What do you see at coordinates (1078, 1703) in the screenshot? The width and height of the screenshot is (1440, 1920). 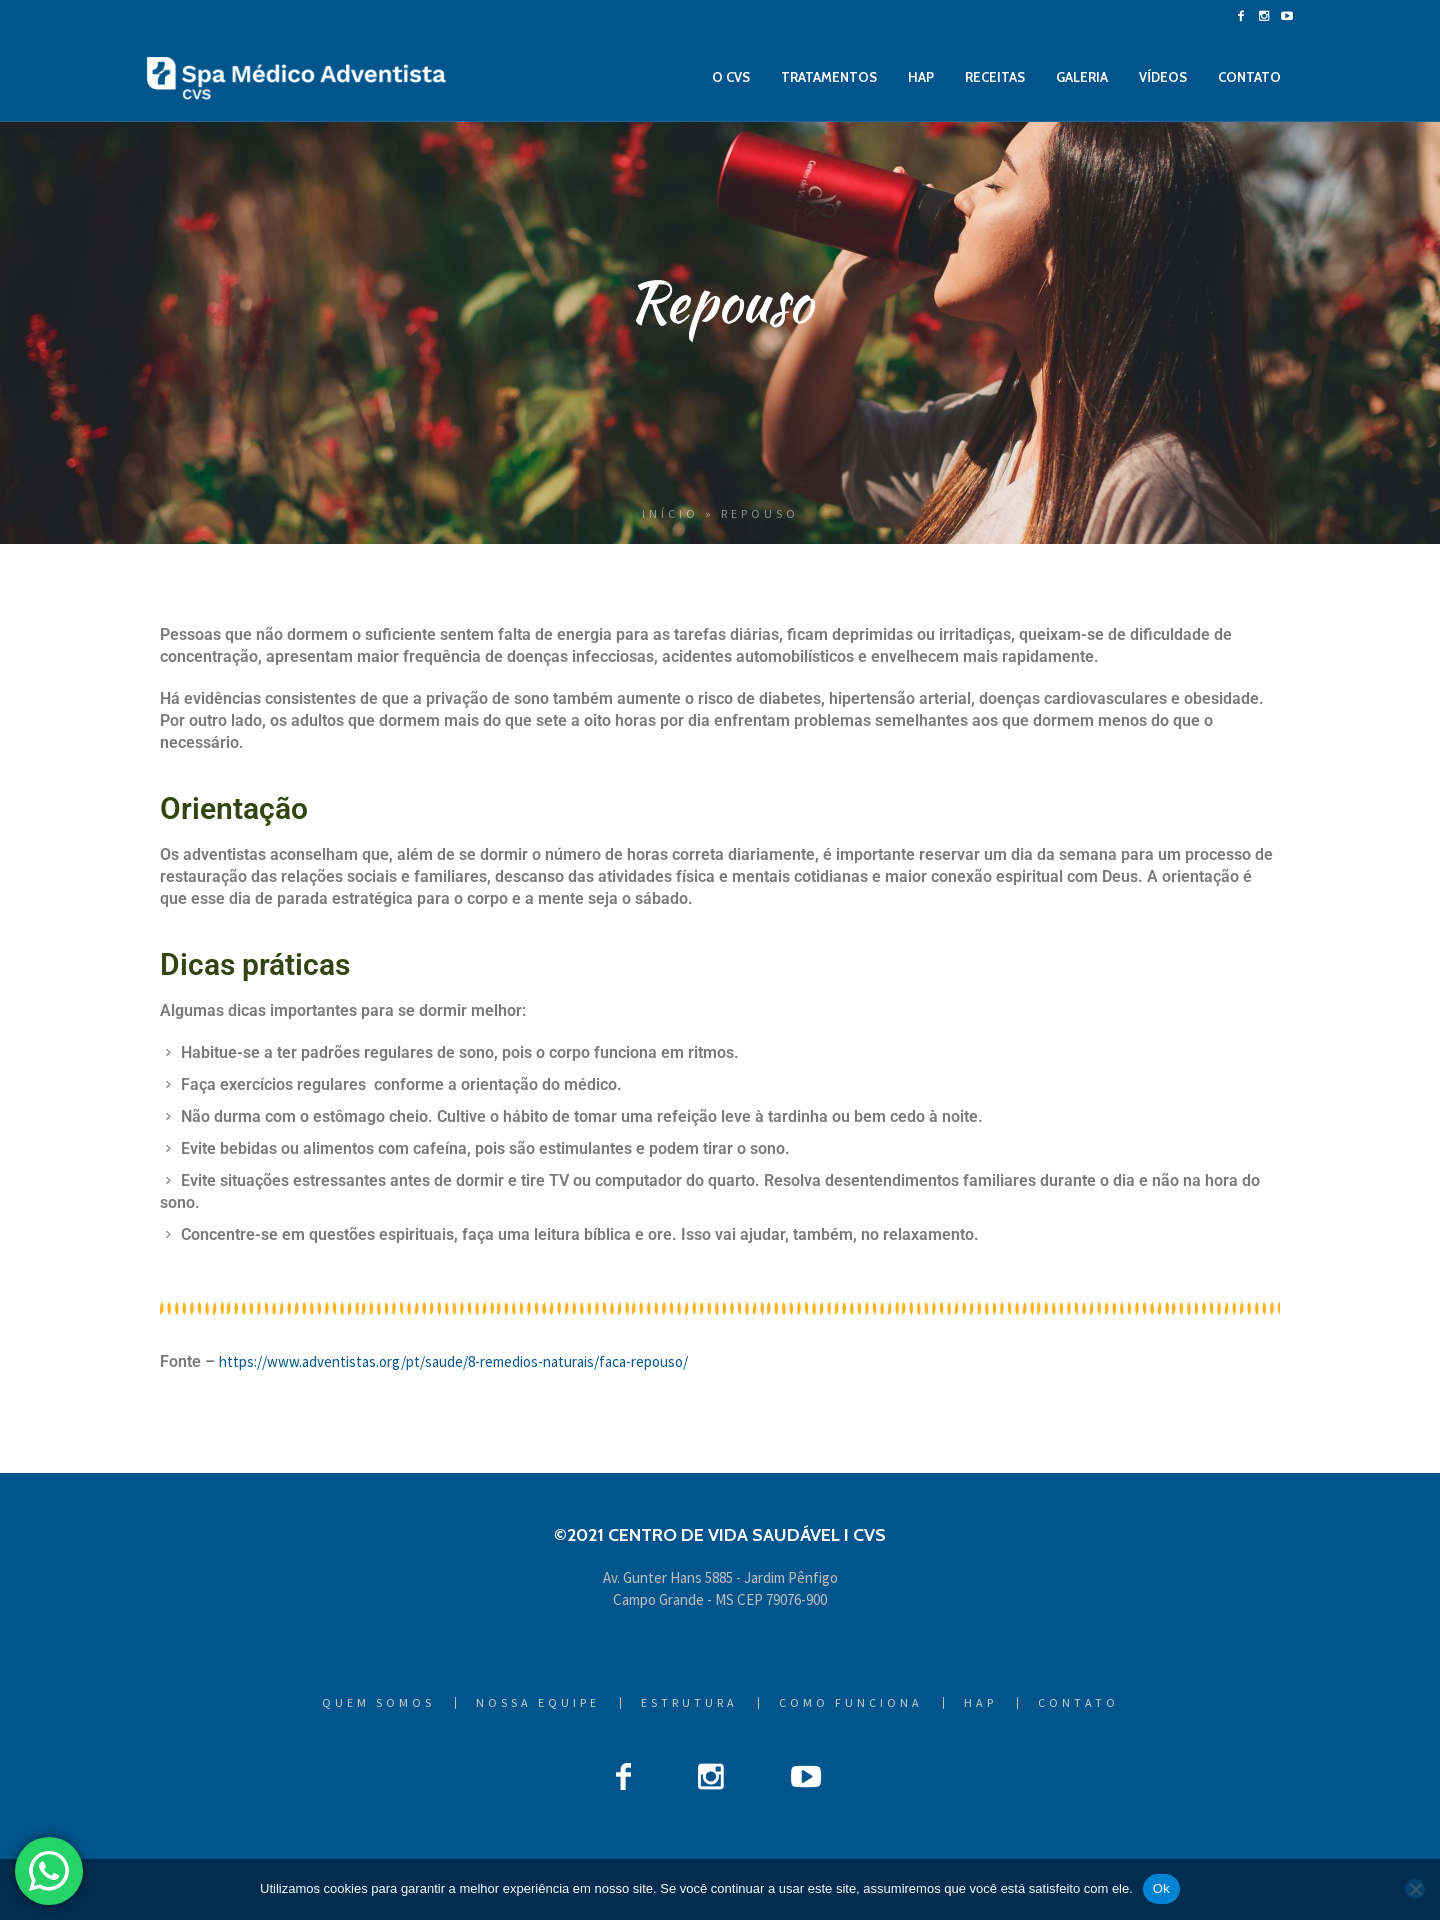 I see `Contato` at bounding box center [1078, 1703].